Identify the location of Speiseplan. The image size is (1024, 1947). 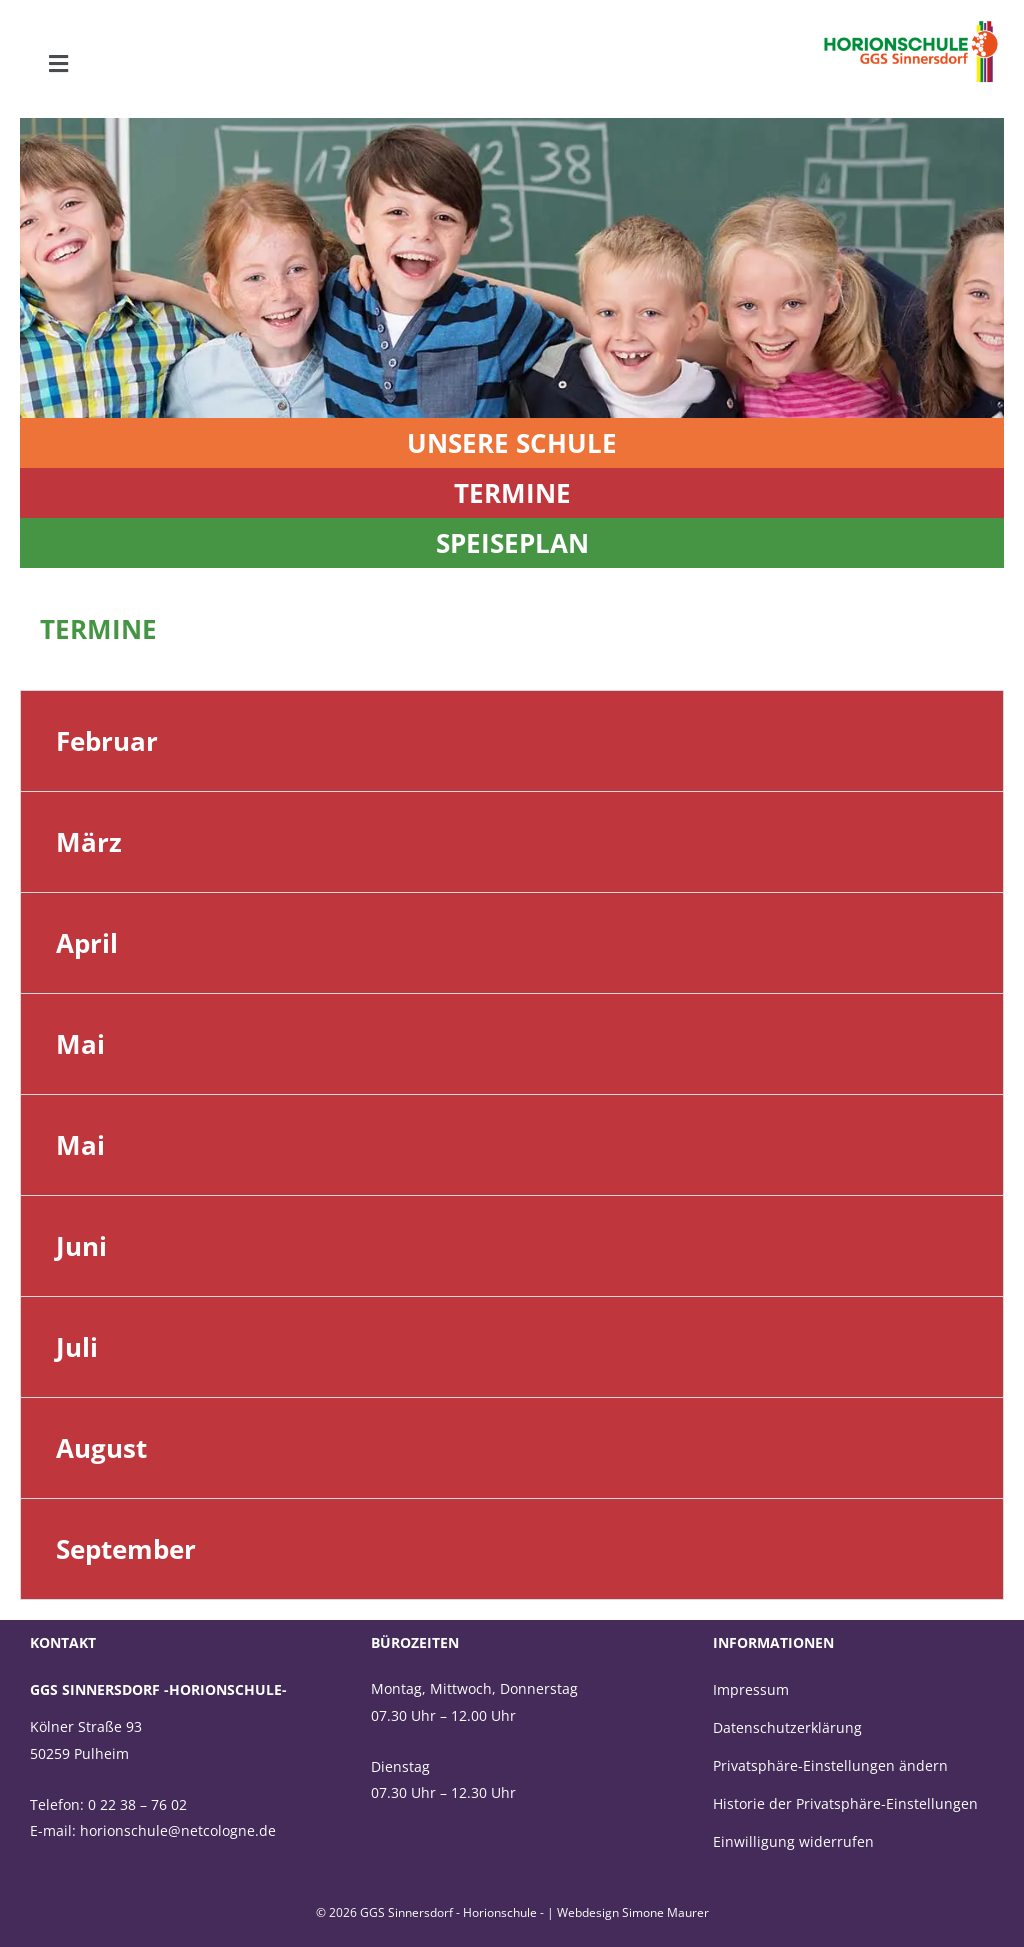
(512, 543).